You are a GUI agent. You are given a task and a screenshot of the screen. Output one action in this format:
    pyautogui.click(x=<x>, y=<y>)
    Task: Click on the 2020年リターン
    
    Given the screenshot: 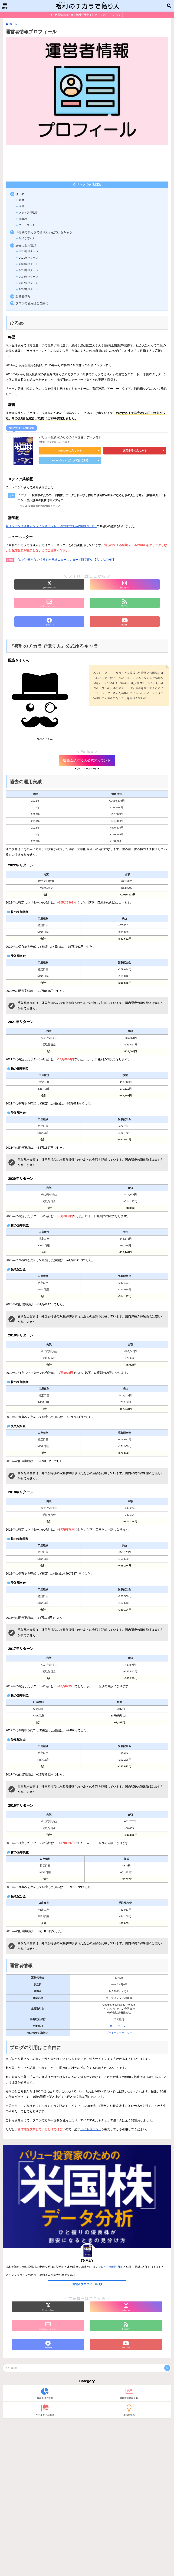 What is the action you would take?
    pyautogui.click(x=28, y=263)
    